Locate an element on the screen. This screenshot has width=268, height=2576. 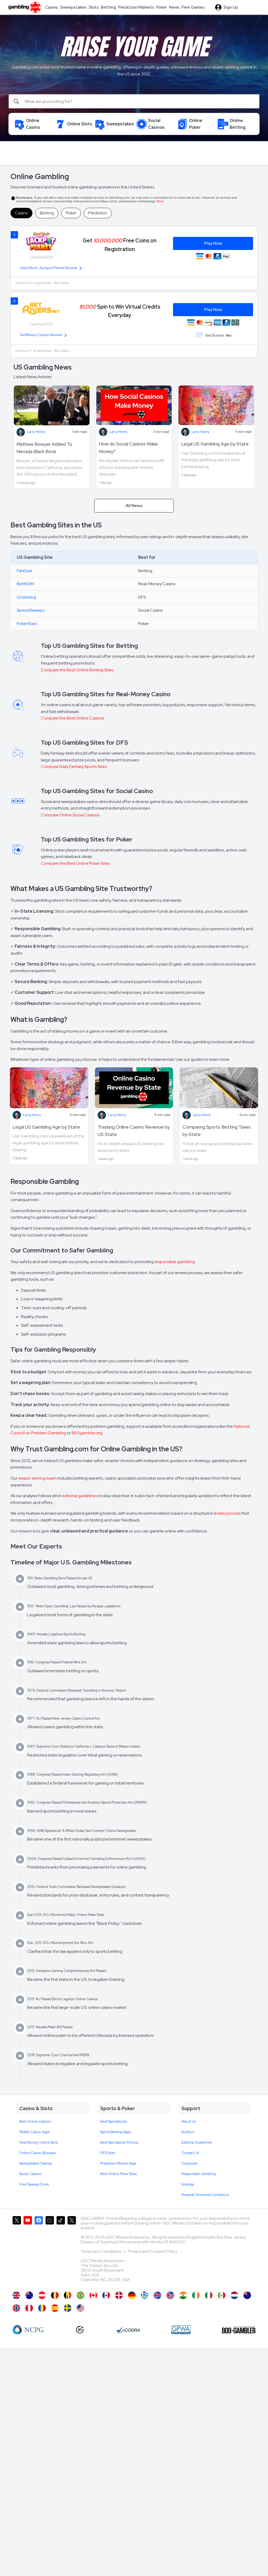
Tracking Online Casino Revenue by US State is located at coordinates (134, 1131).